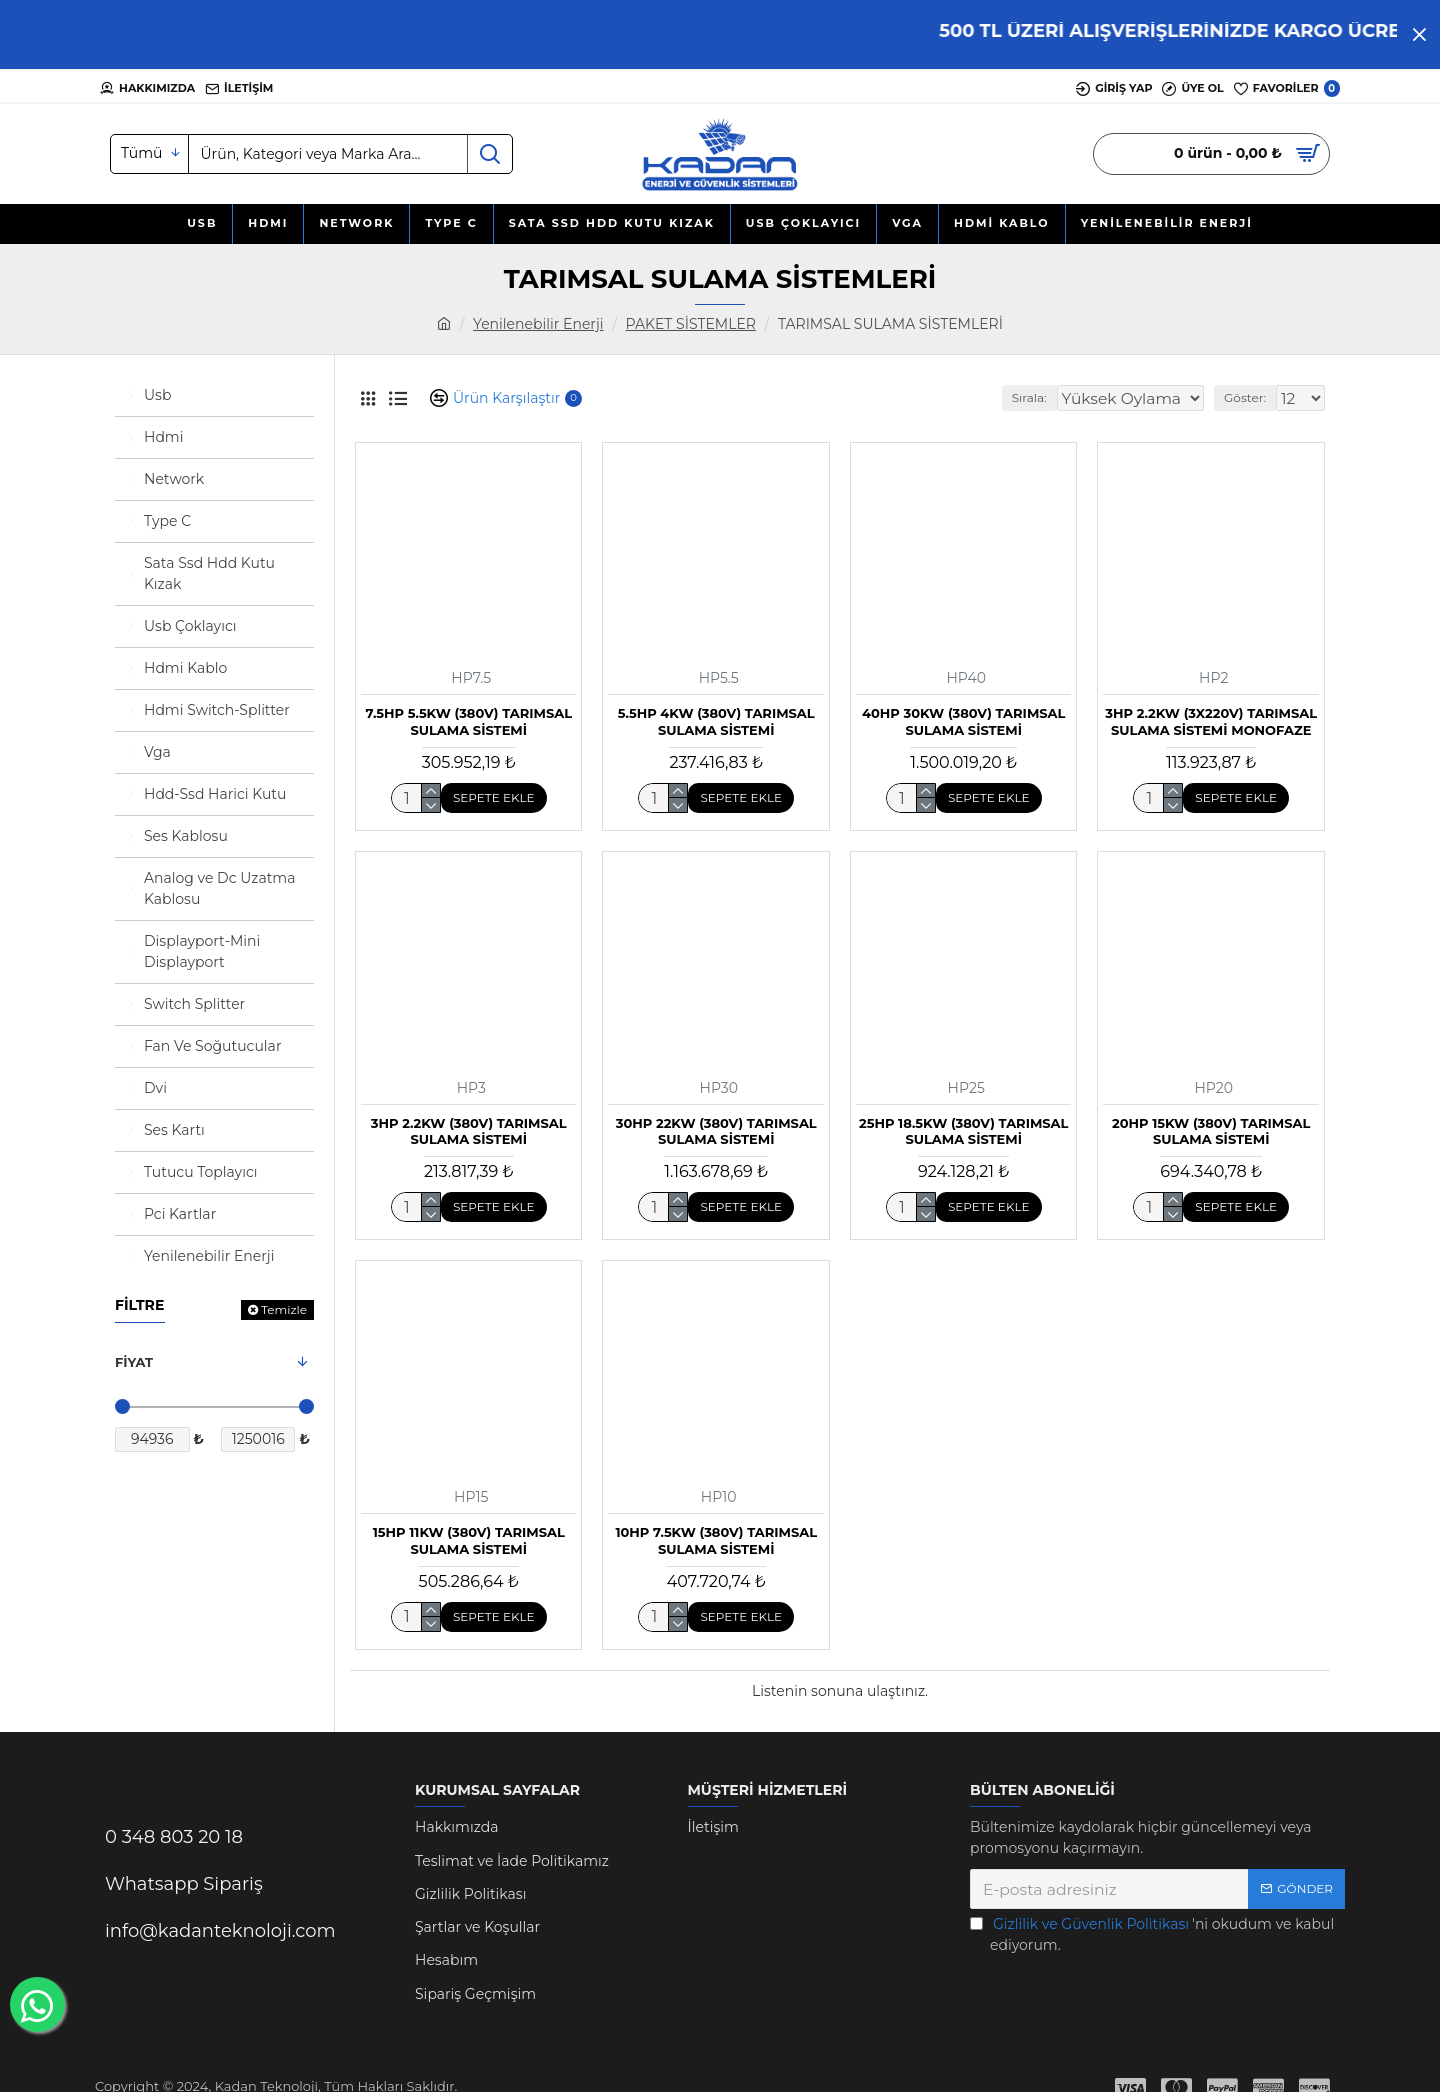  I want to click on Sırala:, so click(1042, 397).